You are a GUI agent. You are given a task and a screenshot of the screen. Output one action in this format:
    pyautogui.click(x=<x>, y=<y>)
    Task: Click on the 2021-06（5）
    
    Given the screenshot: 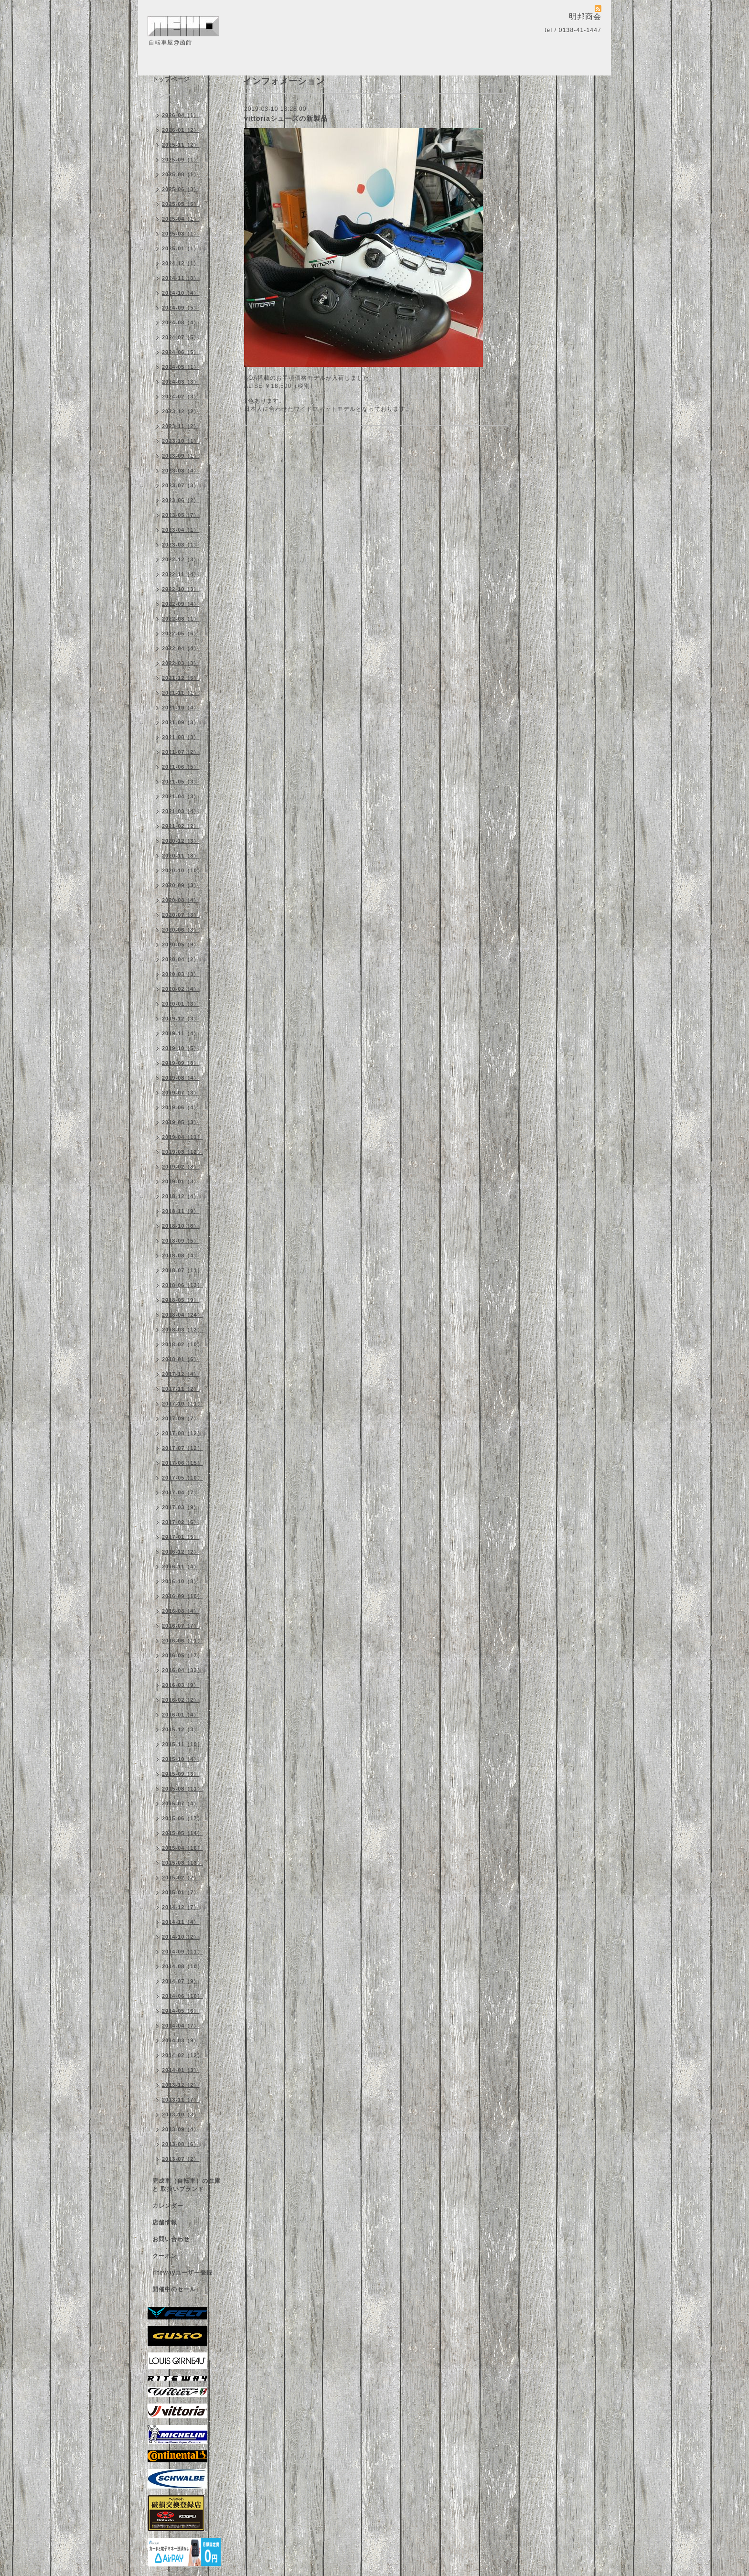 What is the action you would take?
    pyautogui.click(x=181, y=767)
    